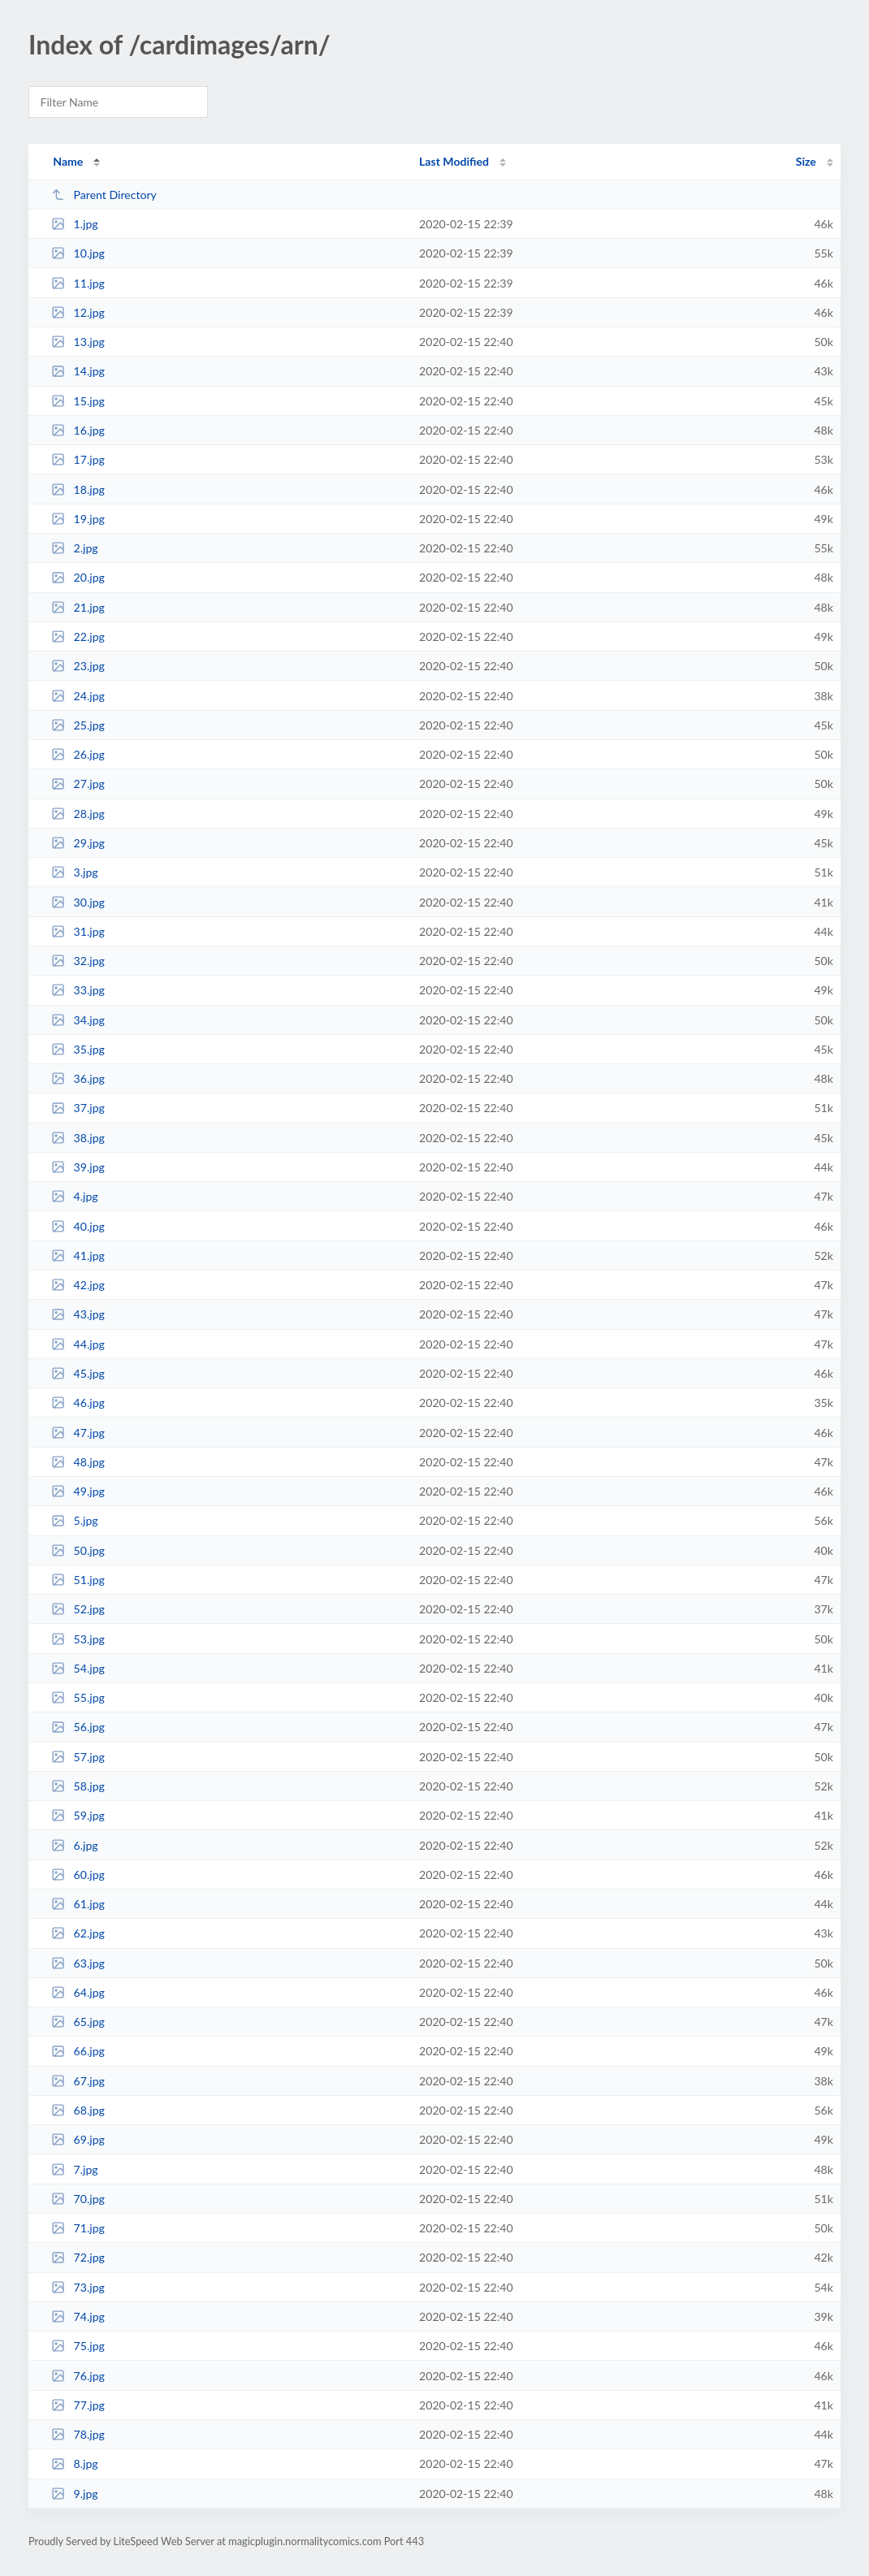 This screenshot has width=869, height=2576. I want to click on 57.jpg, so click(78, 1757).